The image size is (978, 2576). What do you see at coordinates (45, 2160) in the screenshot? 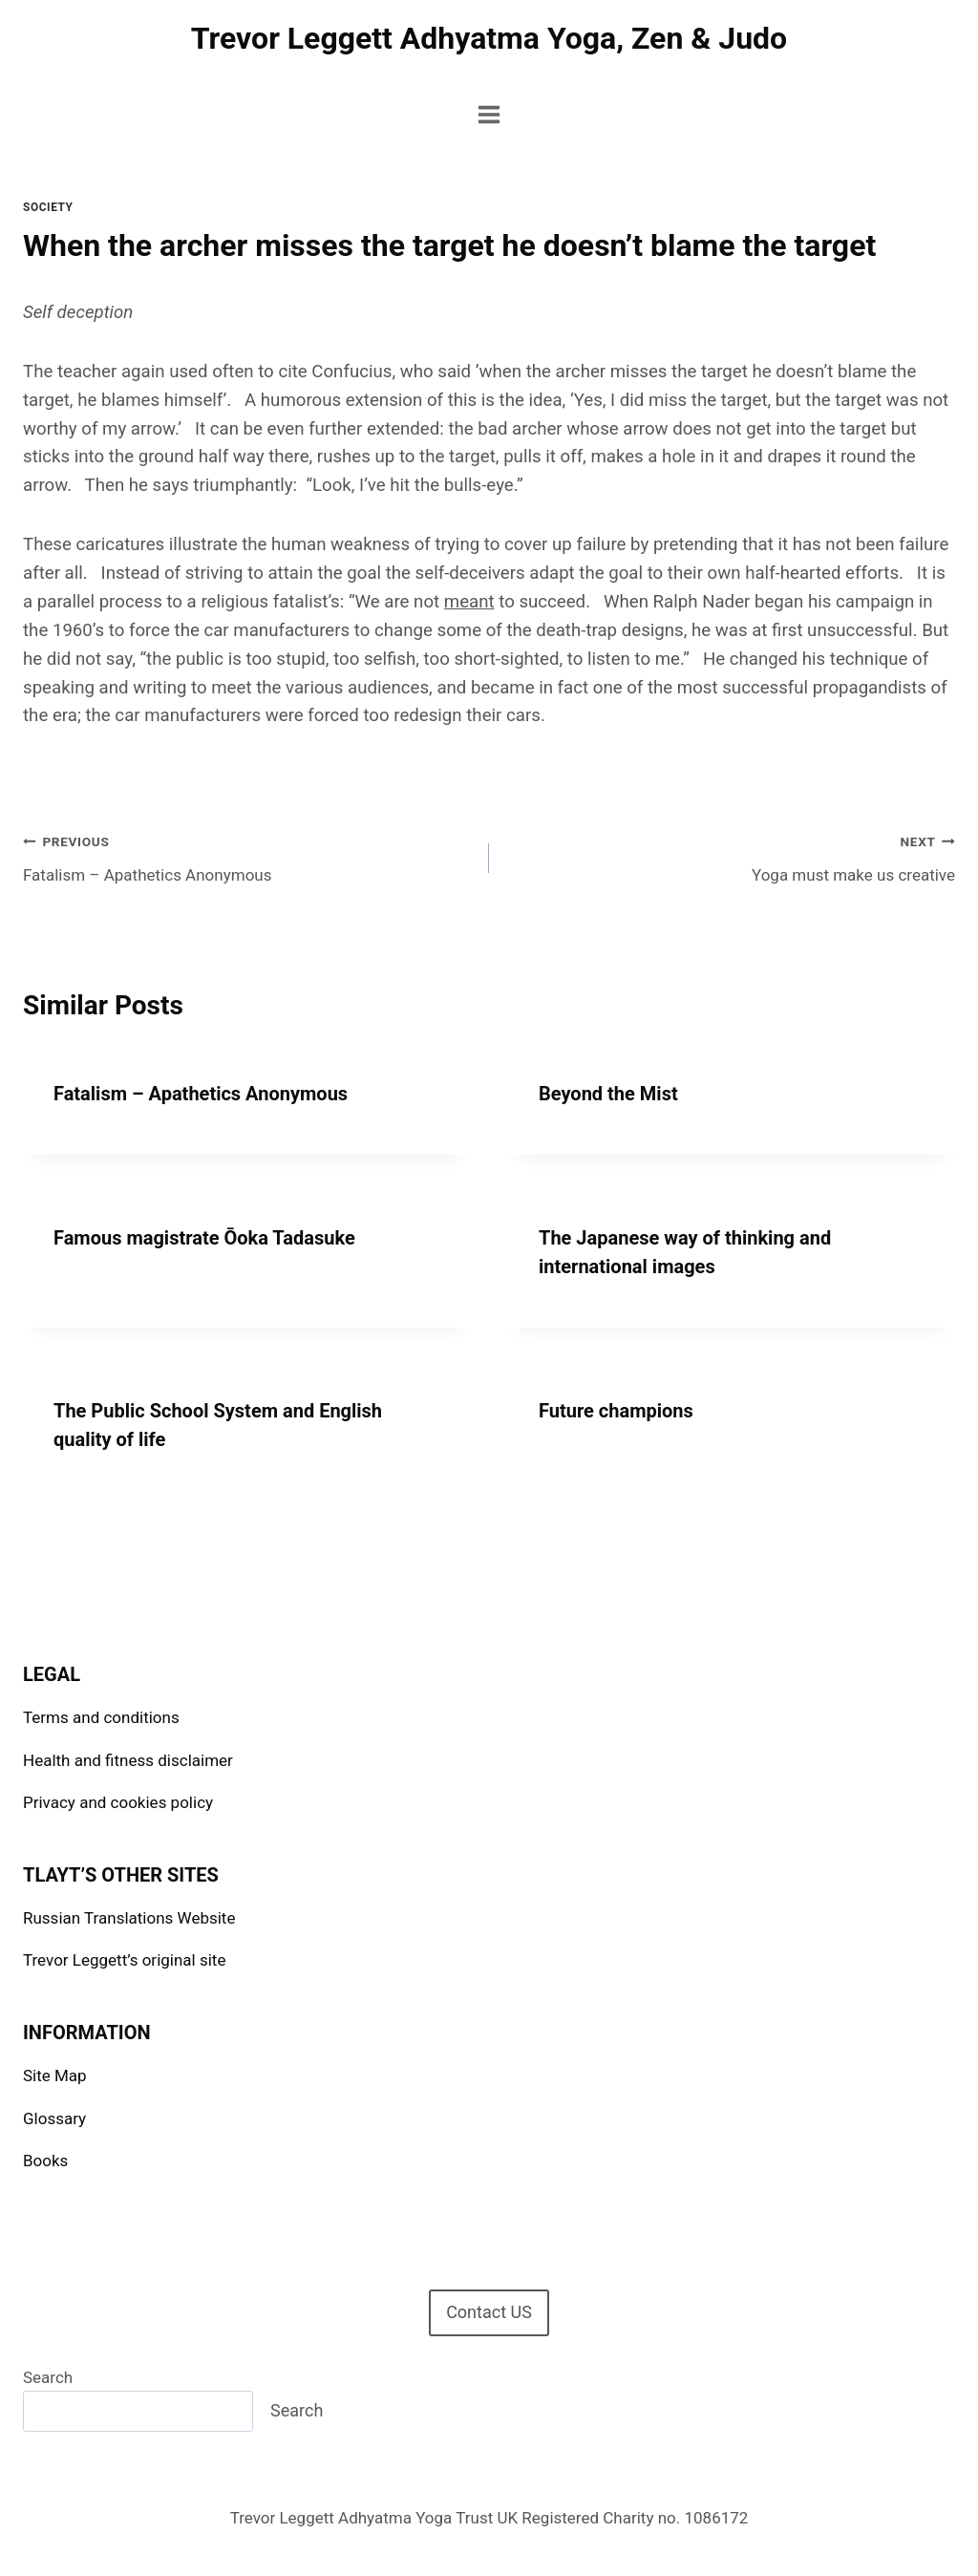
I see `Books` at bounding box center [45, 2160].